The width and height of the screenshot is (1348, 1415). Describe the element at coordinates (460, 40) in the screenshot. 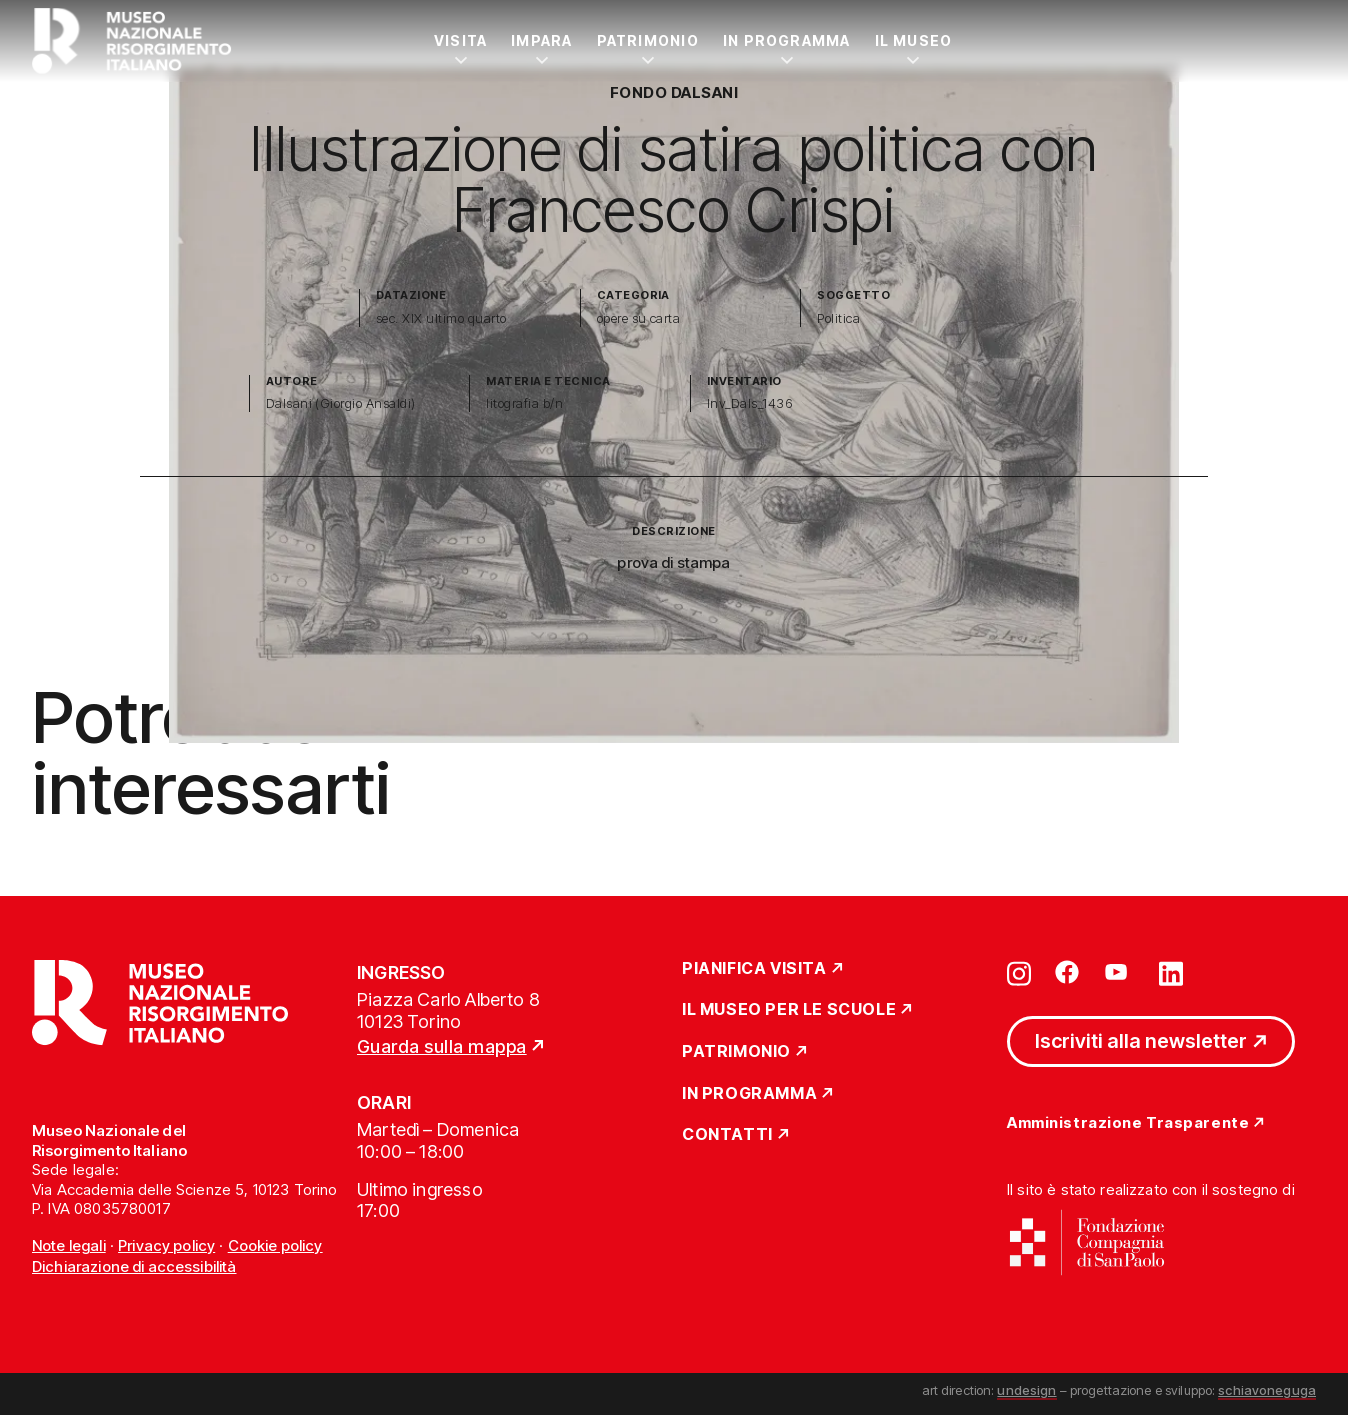

I see `Visita` at that location.